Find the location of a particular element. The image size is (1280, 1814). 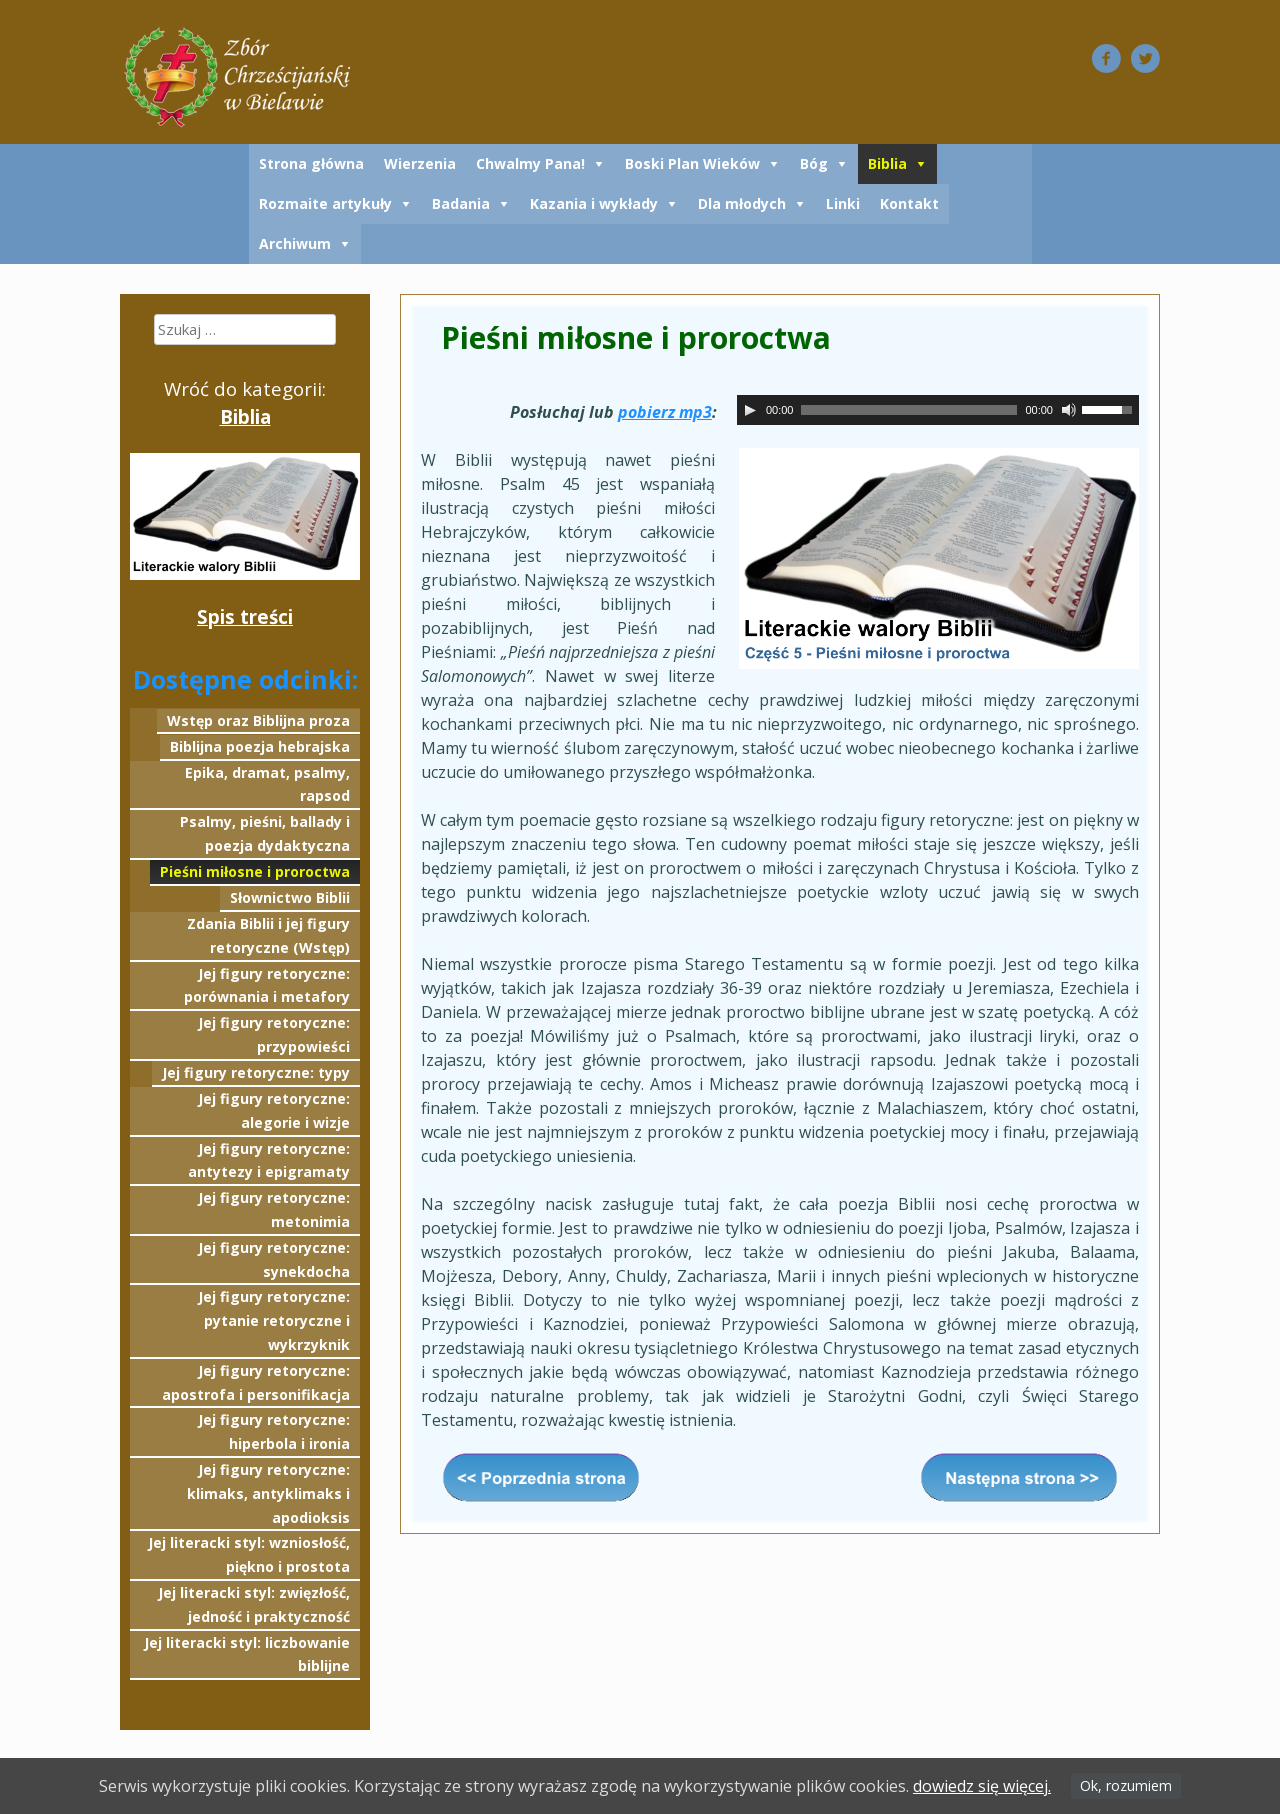

Jej figury retoryczne: pytanie retoryczne i wykrzyknik is located at coordinates (274, 1320).